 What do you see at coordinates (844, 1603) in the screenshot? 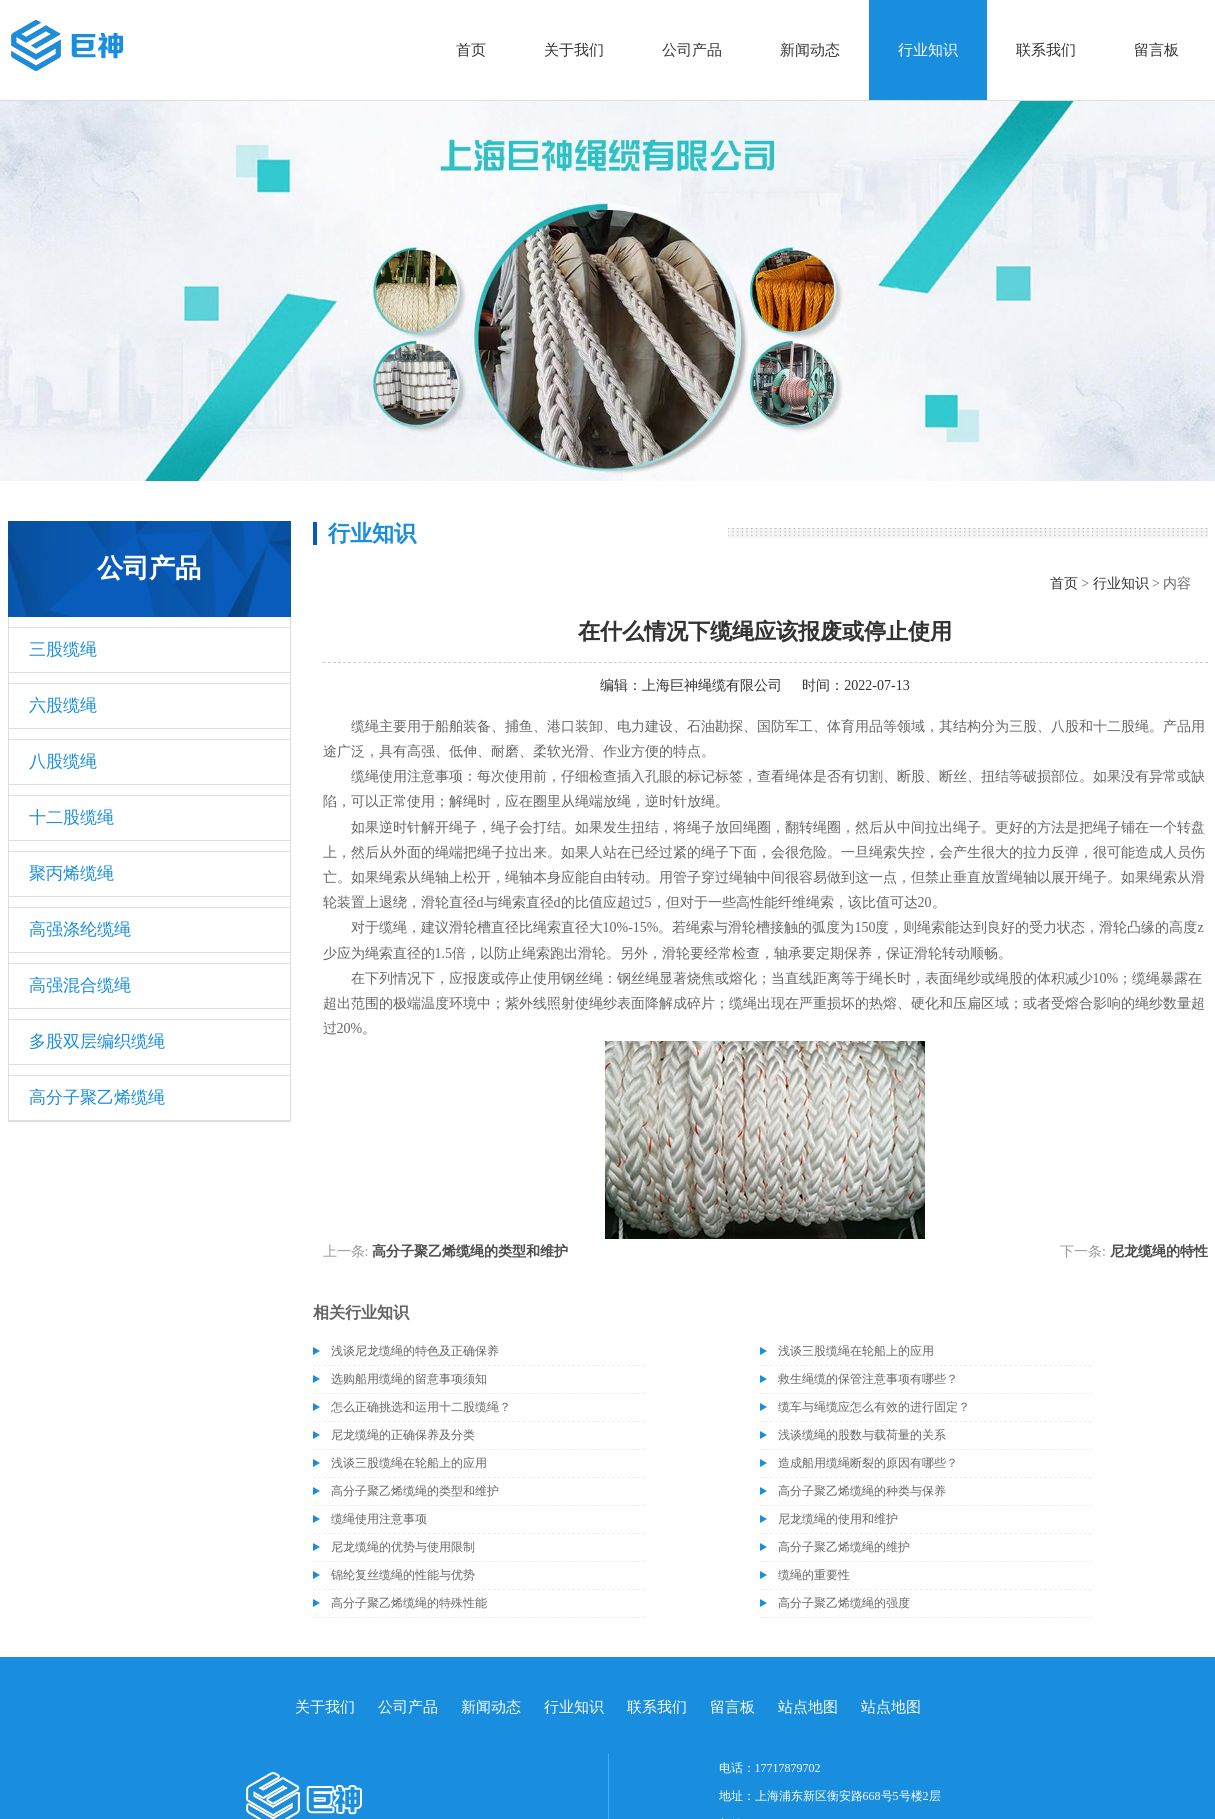
I see `高分子聚乙烯缆绳的强度` at bounding box center [844, 1603].